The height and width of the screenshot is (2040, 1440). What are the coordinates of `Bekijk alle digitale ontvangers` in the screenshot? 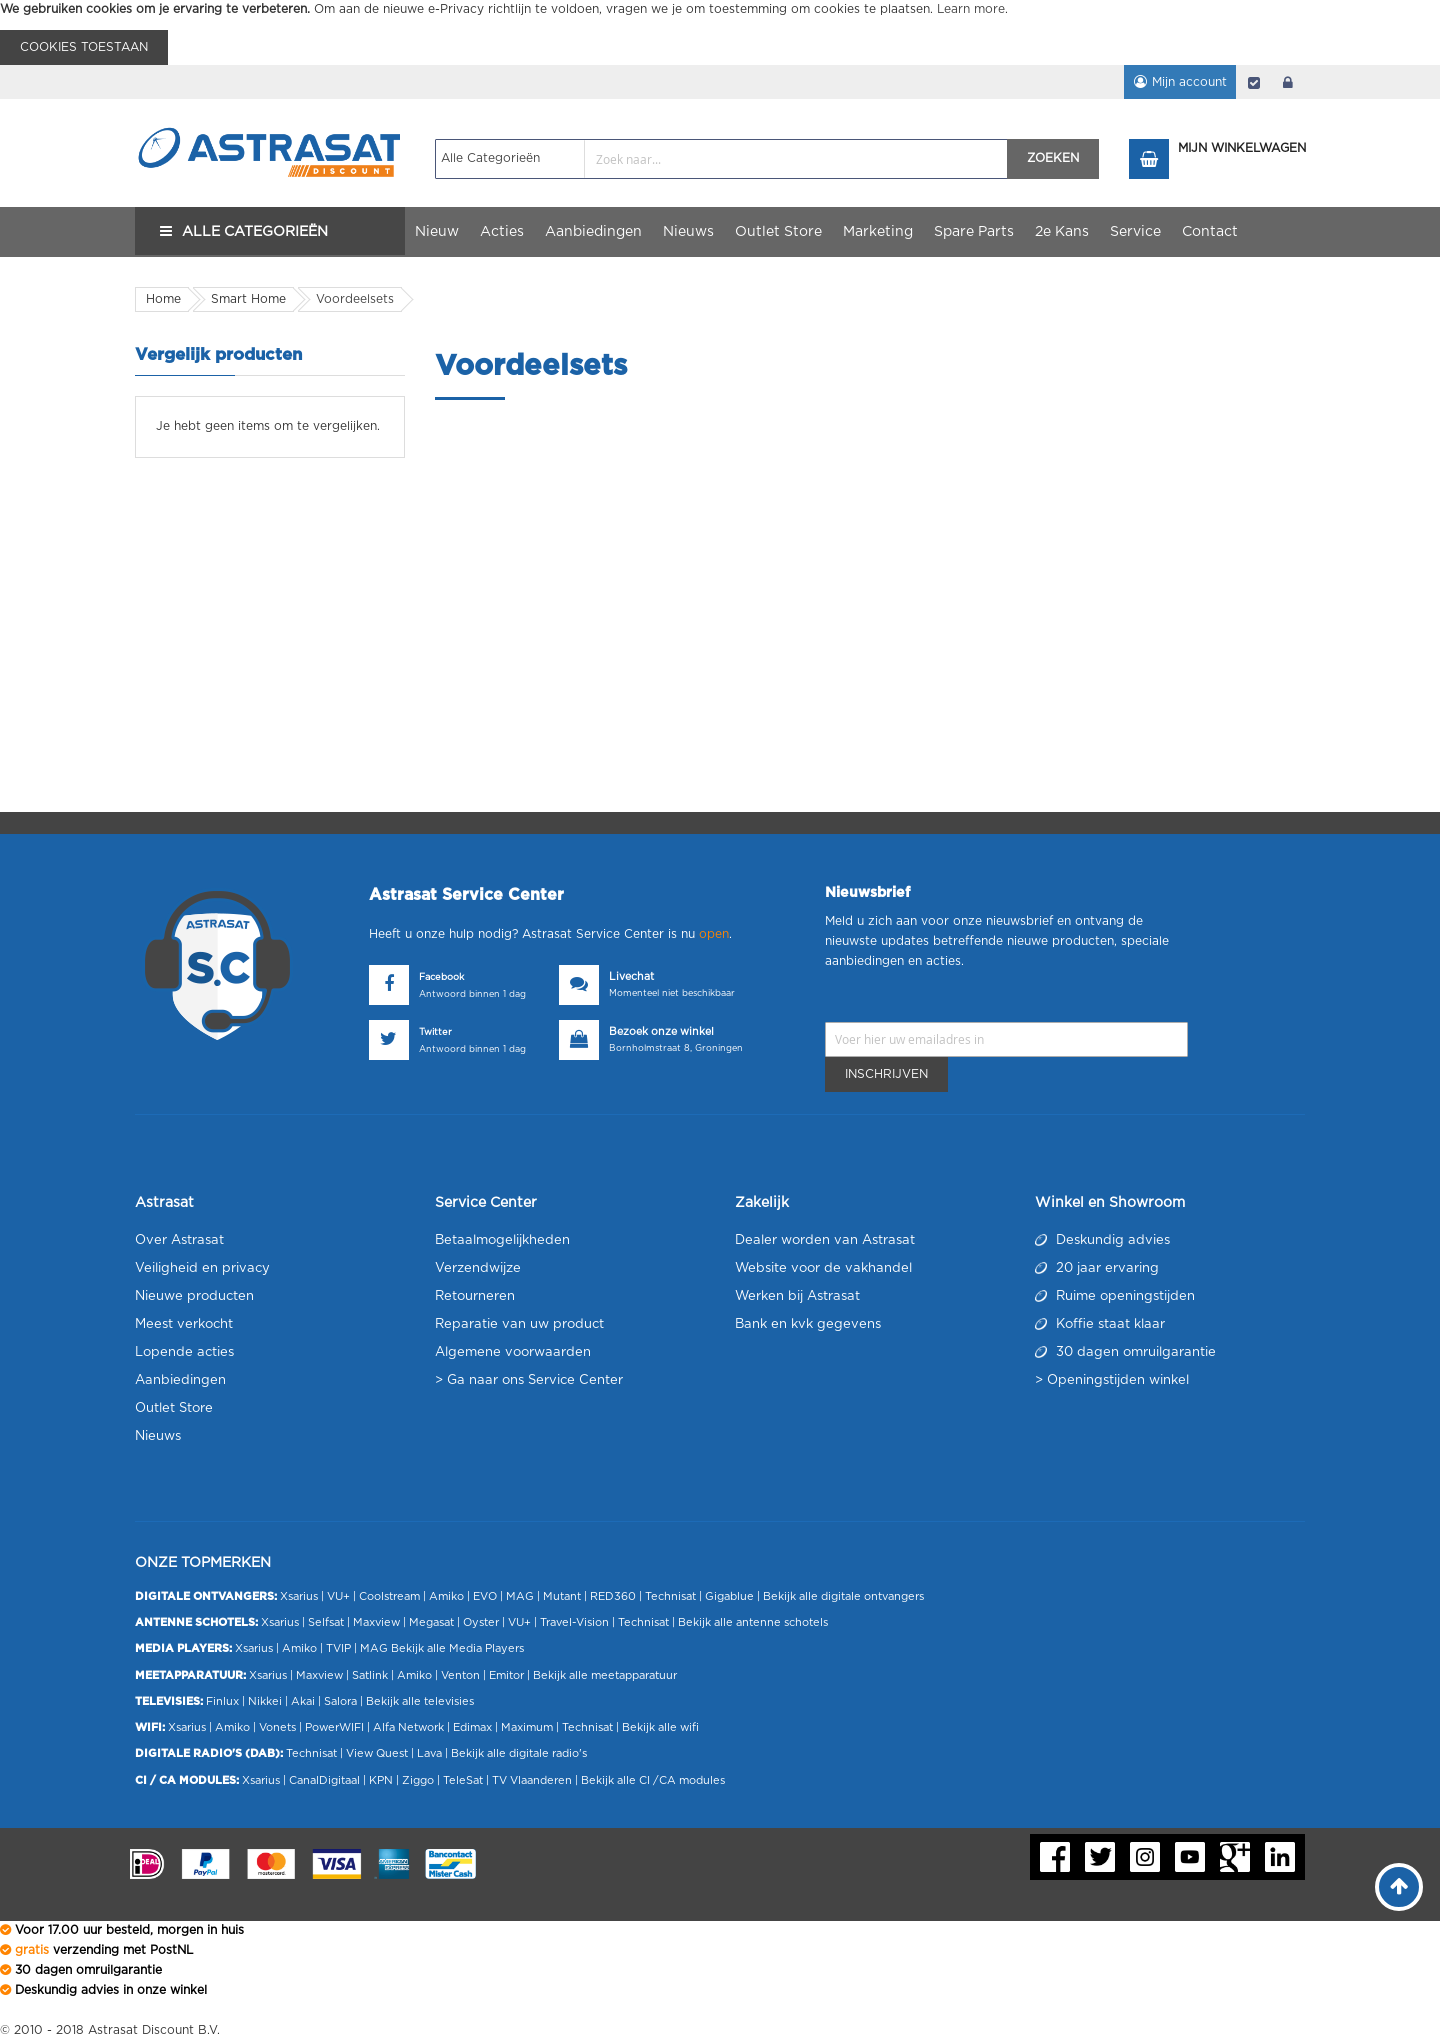 It's located at (843, 1596).